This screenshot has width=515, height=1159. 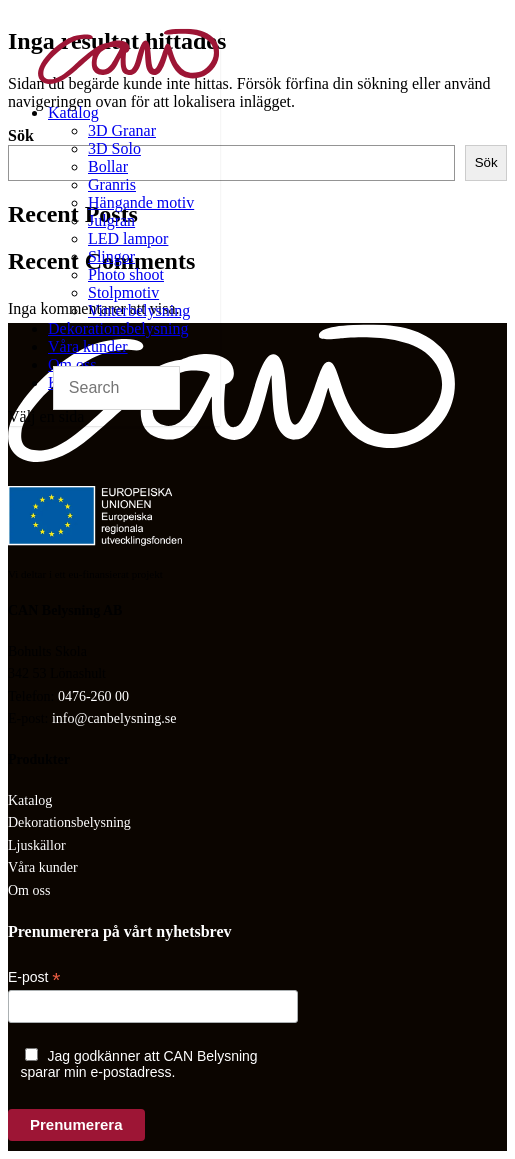 I want to click on info@canbelysning.se, so click(x=114, y=718).